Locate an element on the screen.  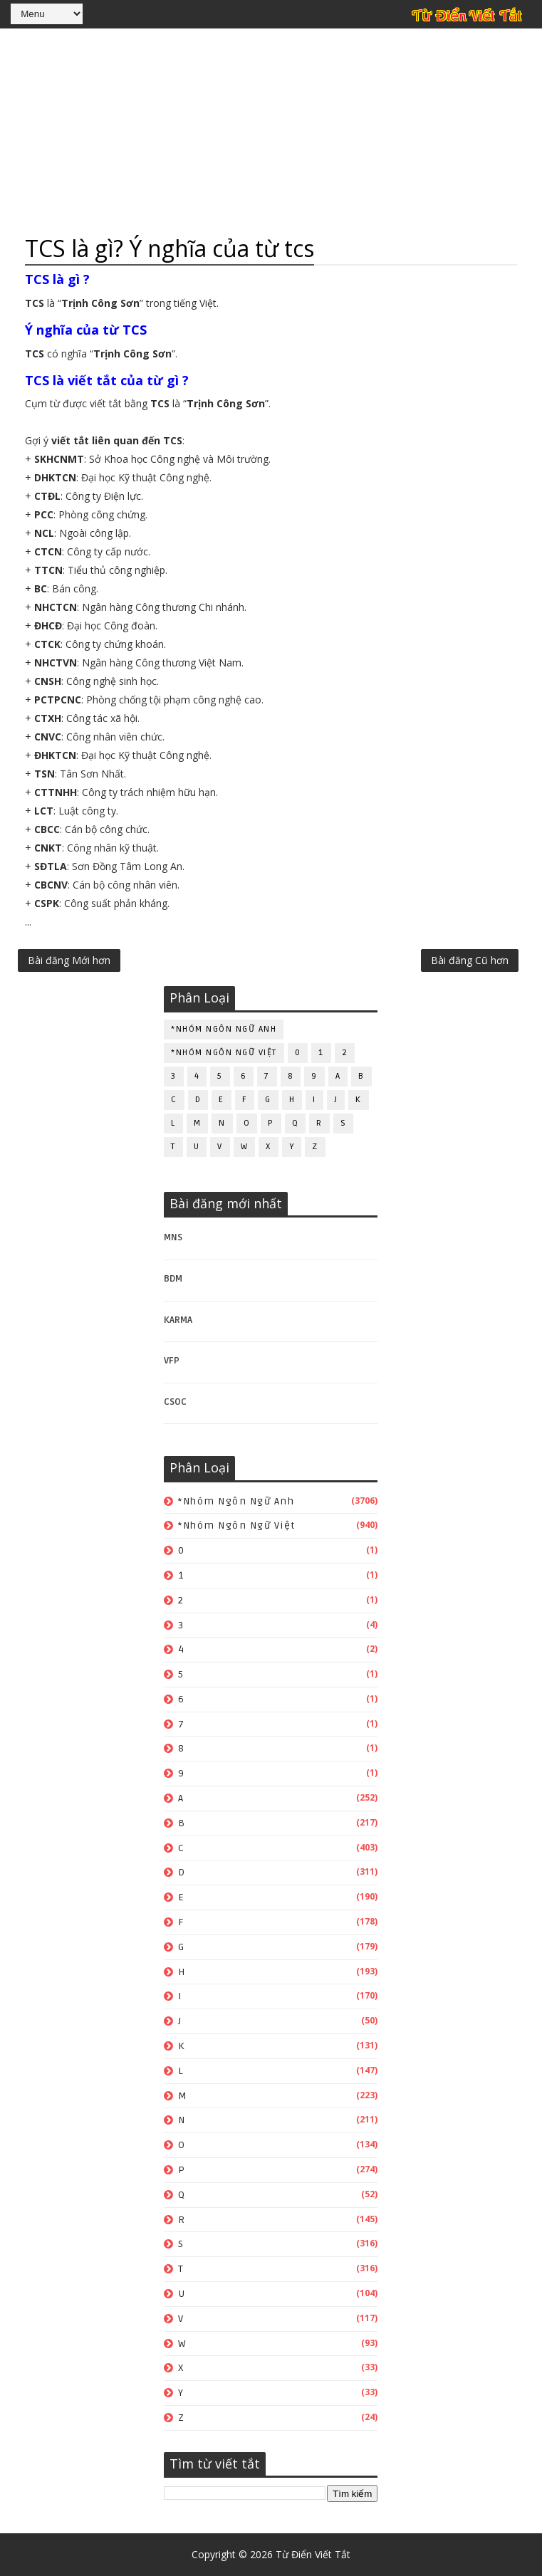
*Nhóm ngôn ngữ Việt is located at coordinates (224, 1052).